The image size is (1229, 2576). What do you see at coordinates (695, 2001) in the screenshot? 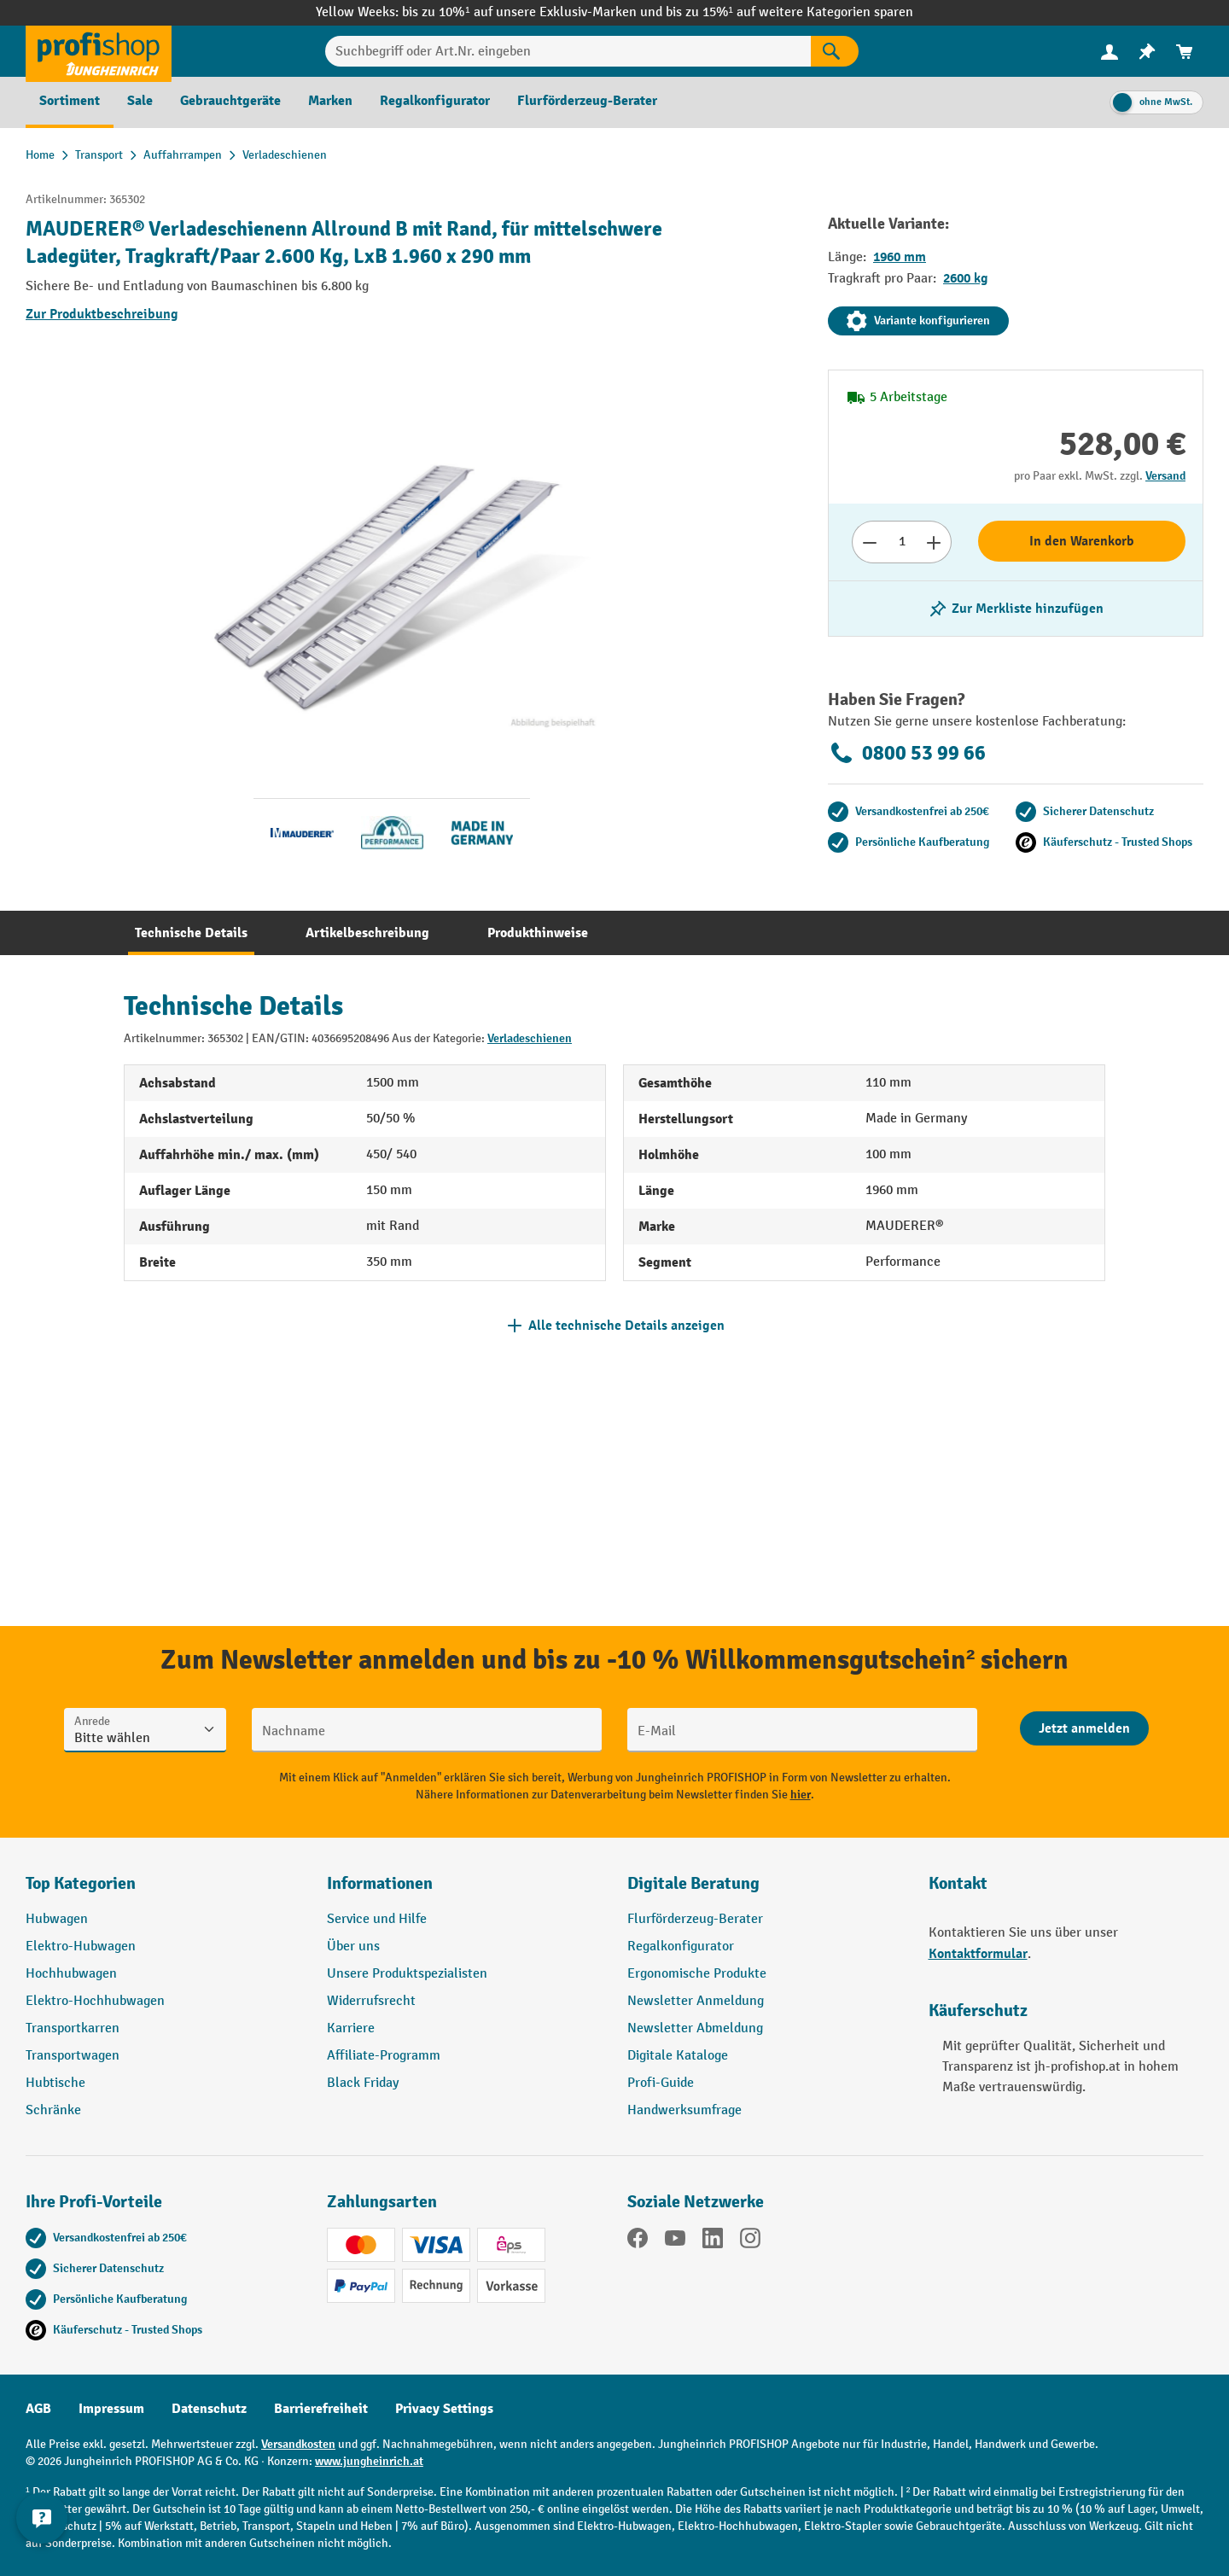
I see `Newsletter Anmeldung` at bounding box center [695, 2001].